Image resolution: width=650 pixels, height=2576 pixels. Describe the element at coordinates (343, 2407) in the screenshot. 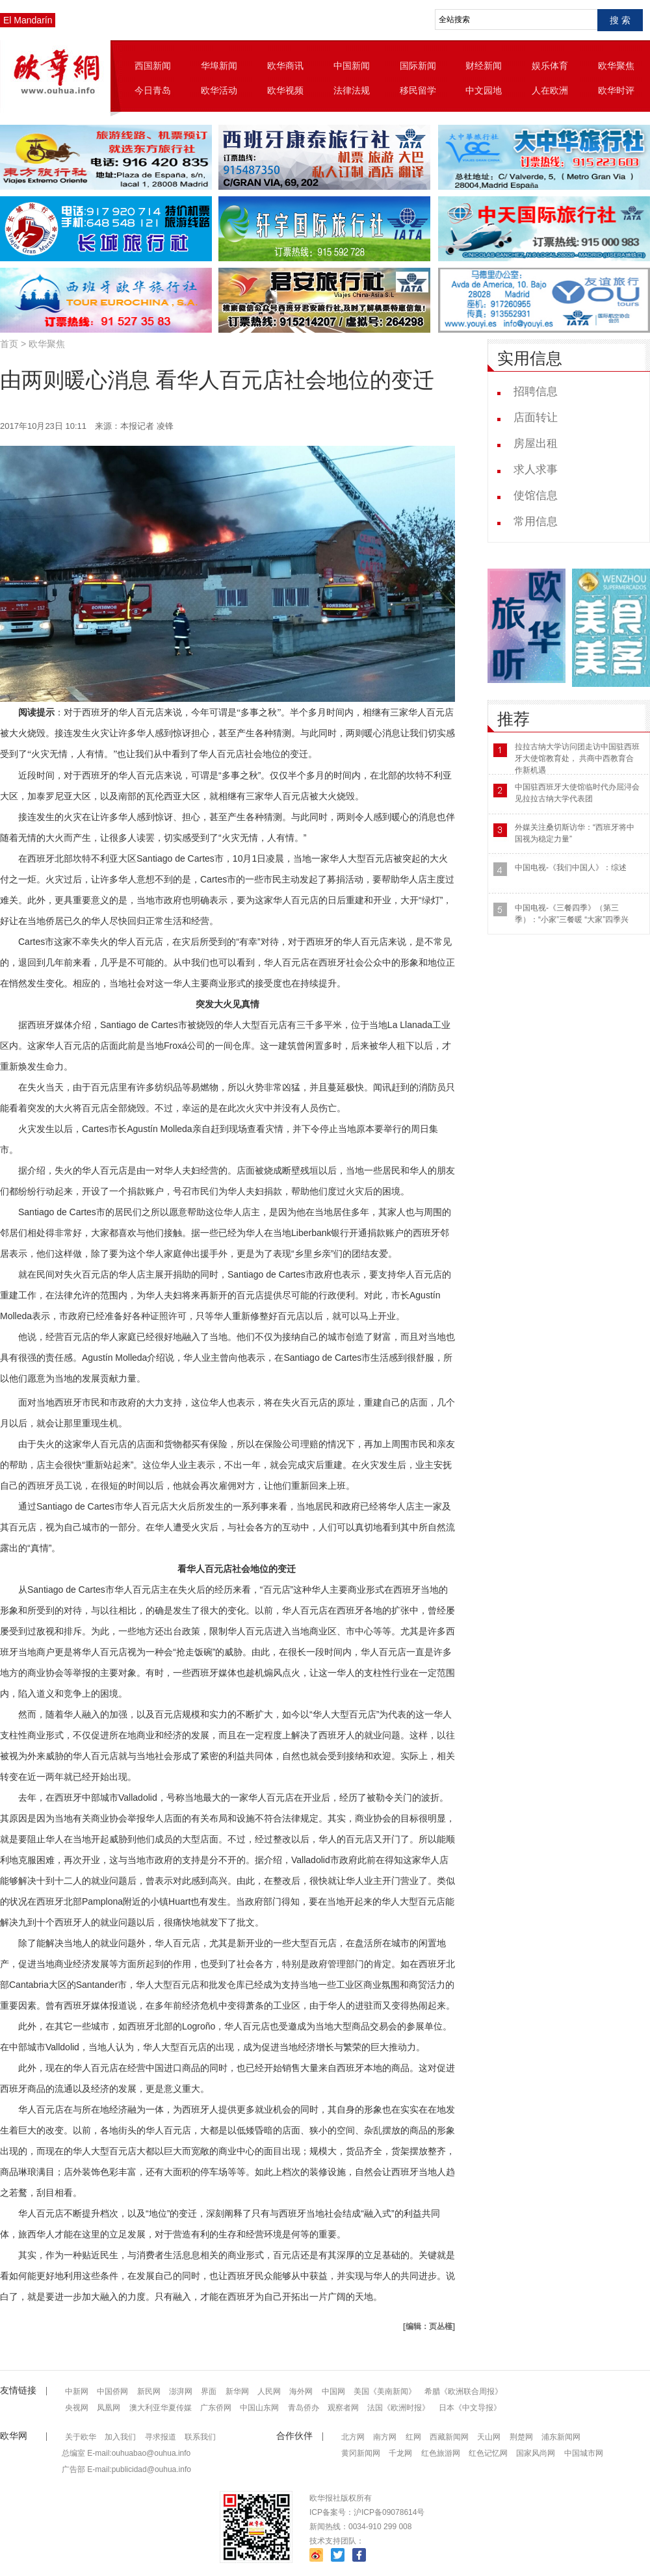

I see `观察者网` at that location.